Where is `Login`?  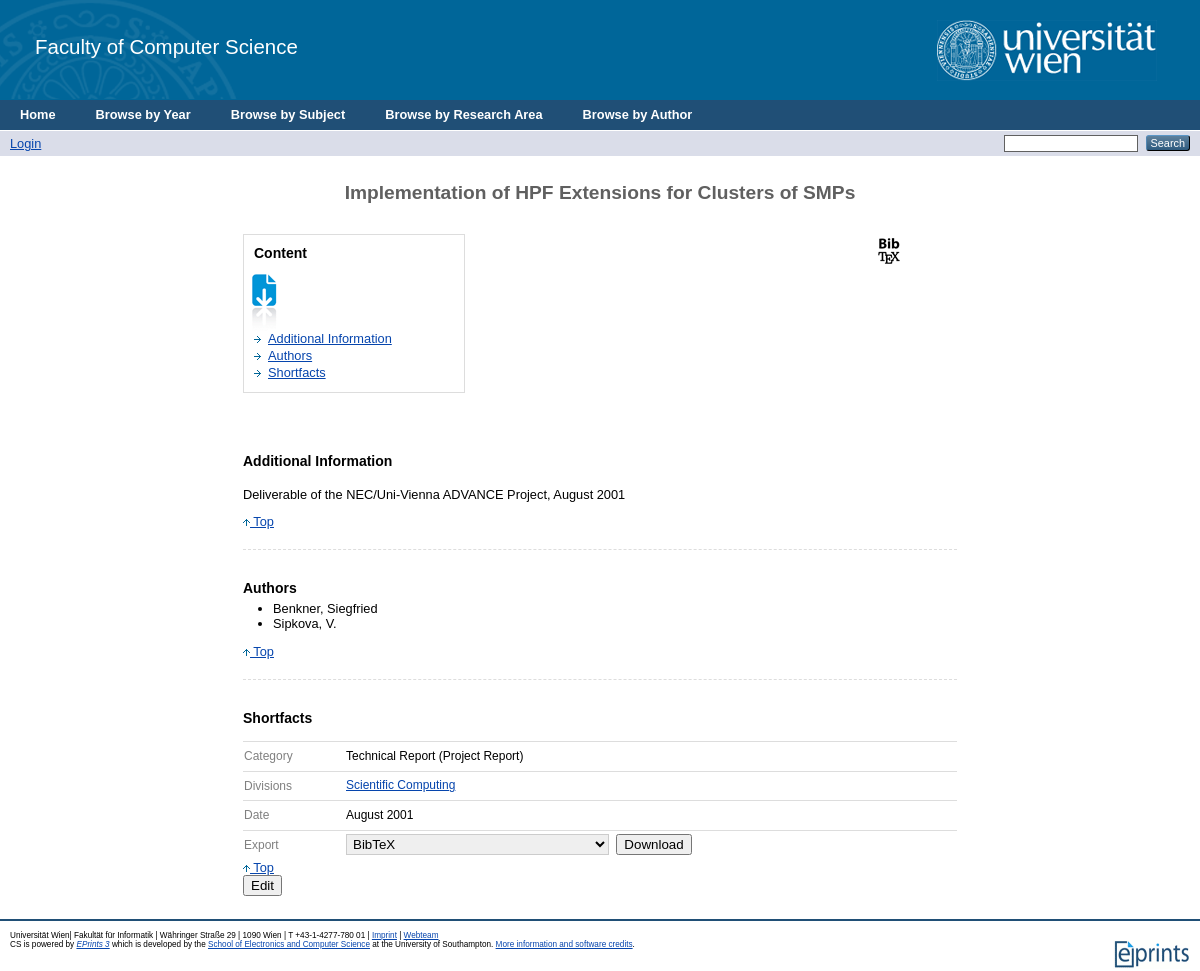 Login is located at coordinates (25, 143).